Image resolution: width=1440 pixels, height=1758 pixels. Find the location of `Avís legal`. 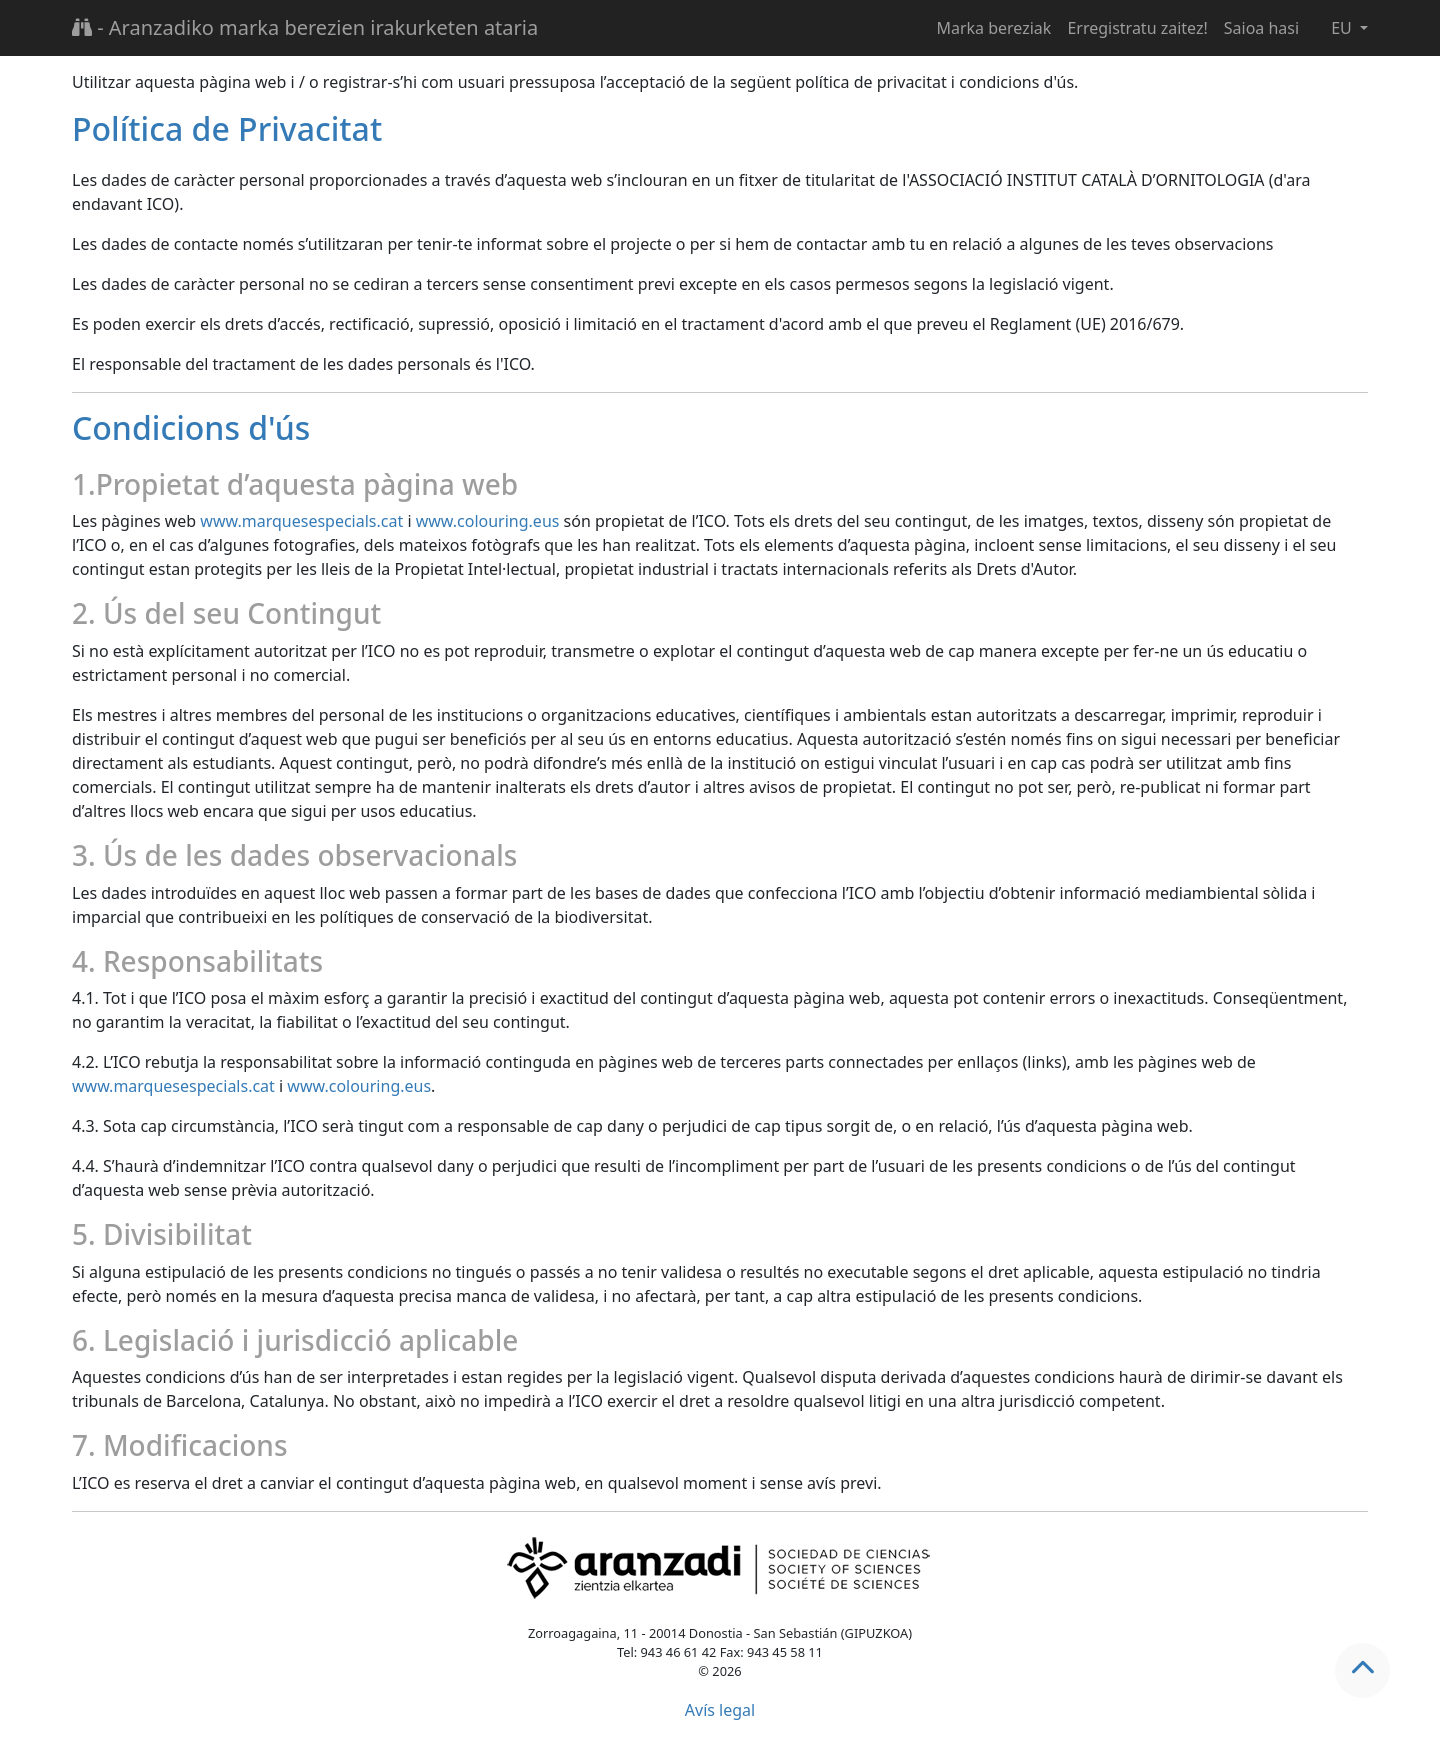

Avís legal is located at coordinates (720, 1710).